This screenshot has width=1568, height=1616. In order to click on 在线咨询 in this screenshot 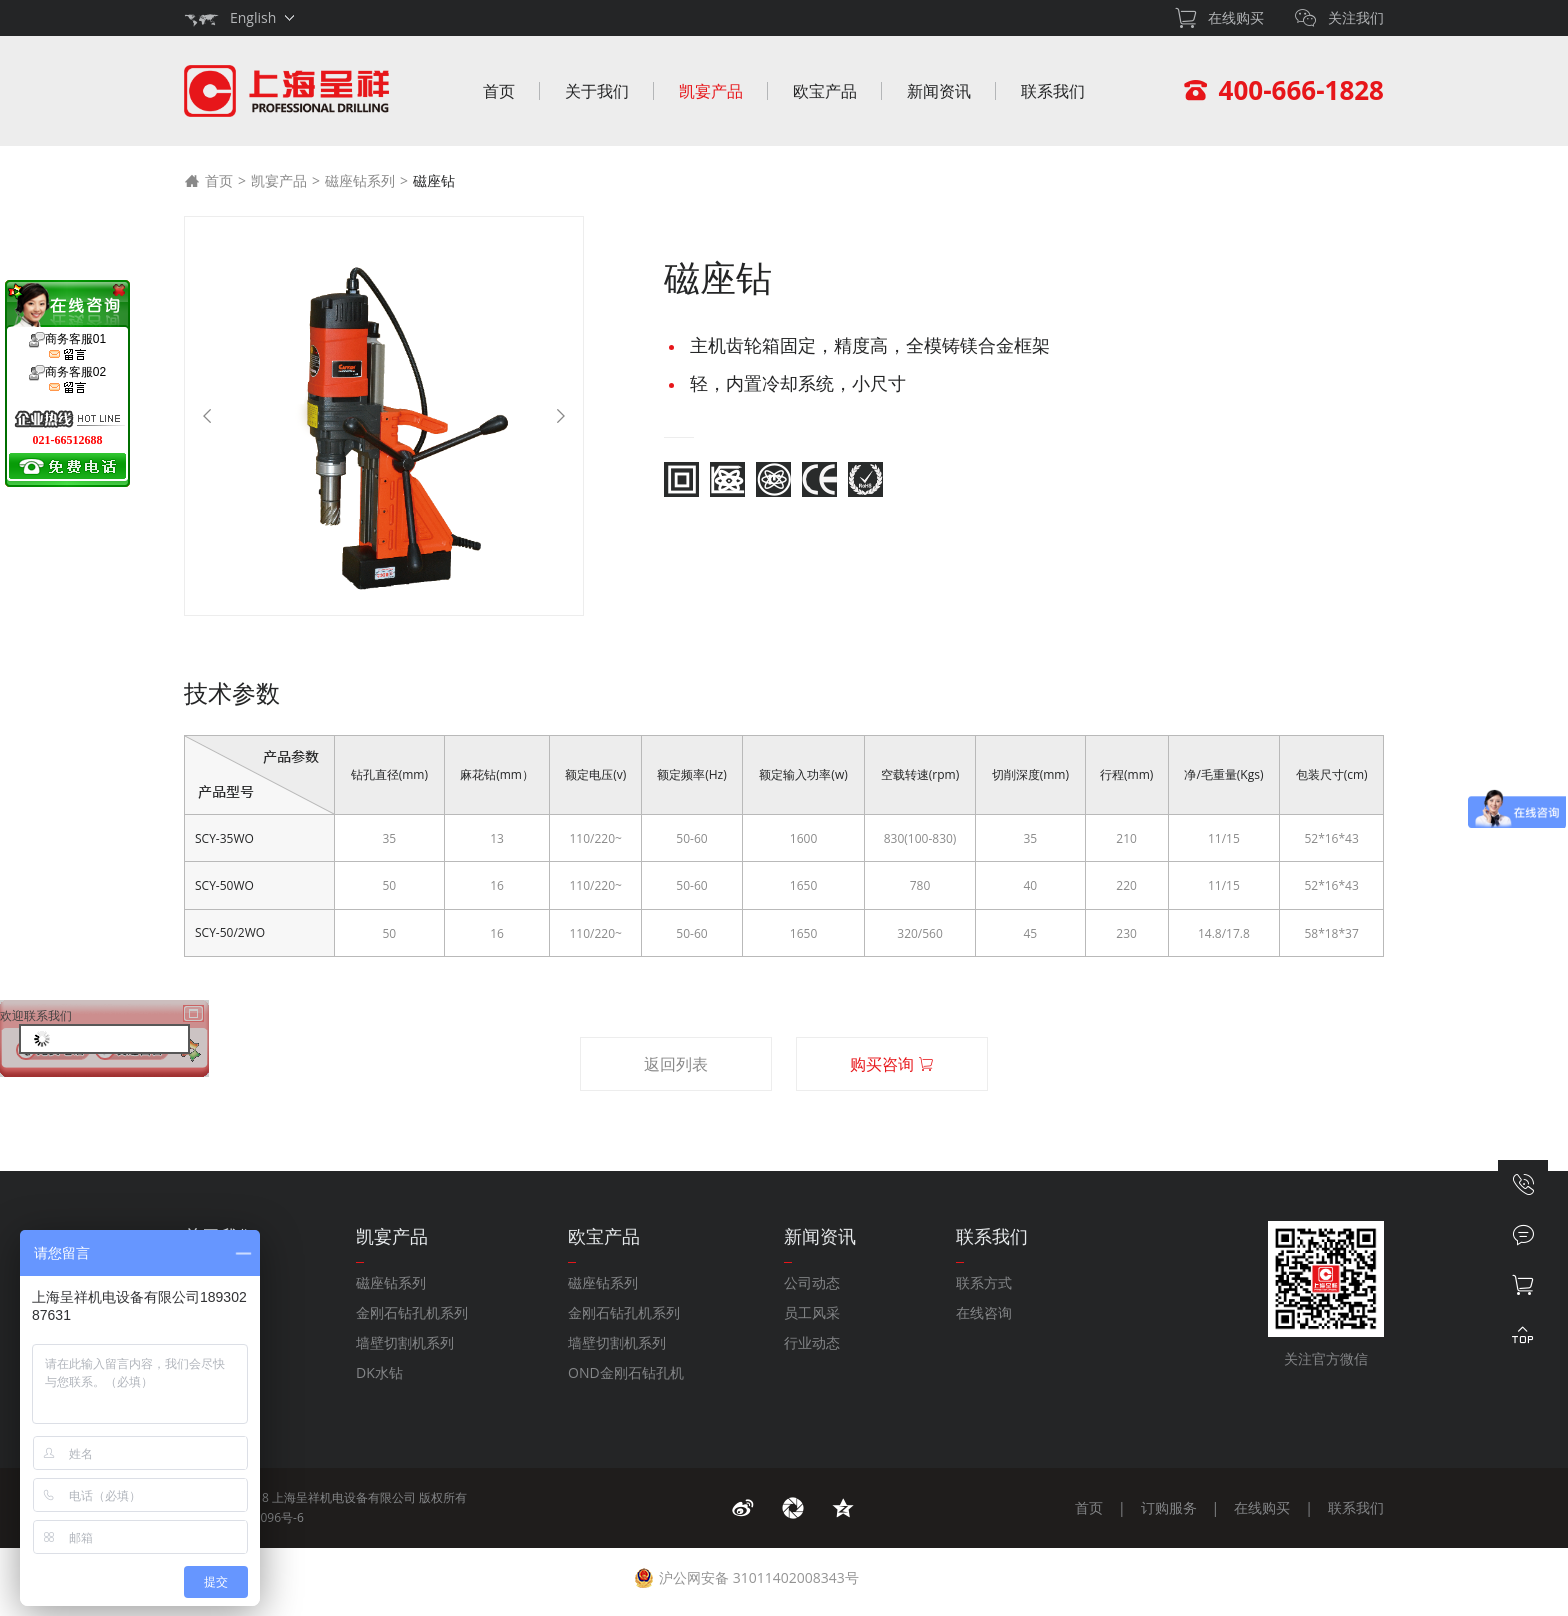, I will do `click(984, 1312)`.